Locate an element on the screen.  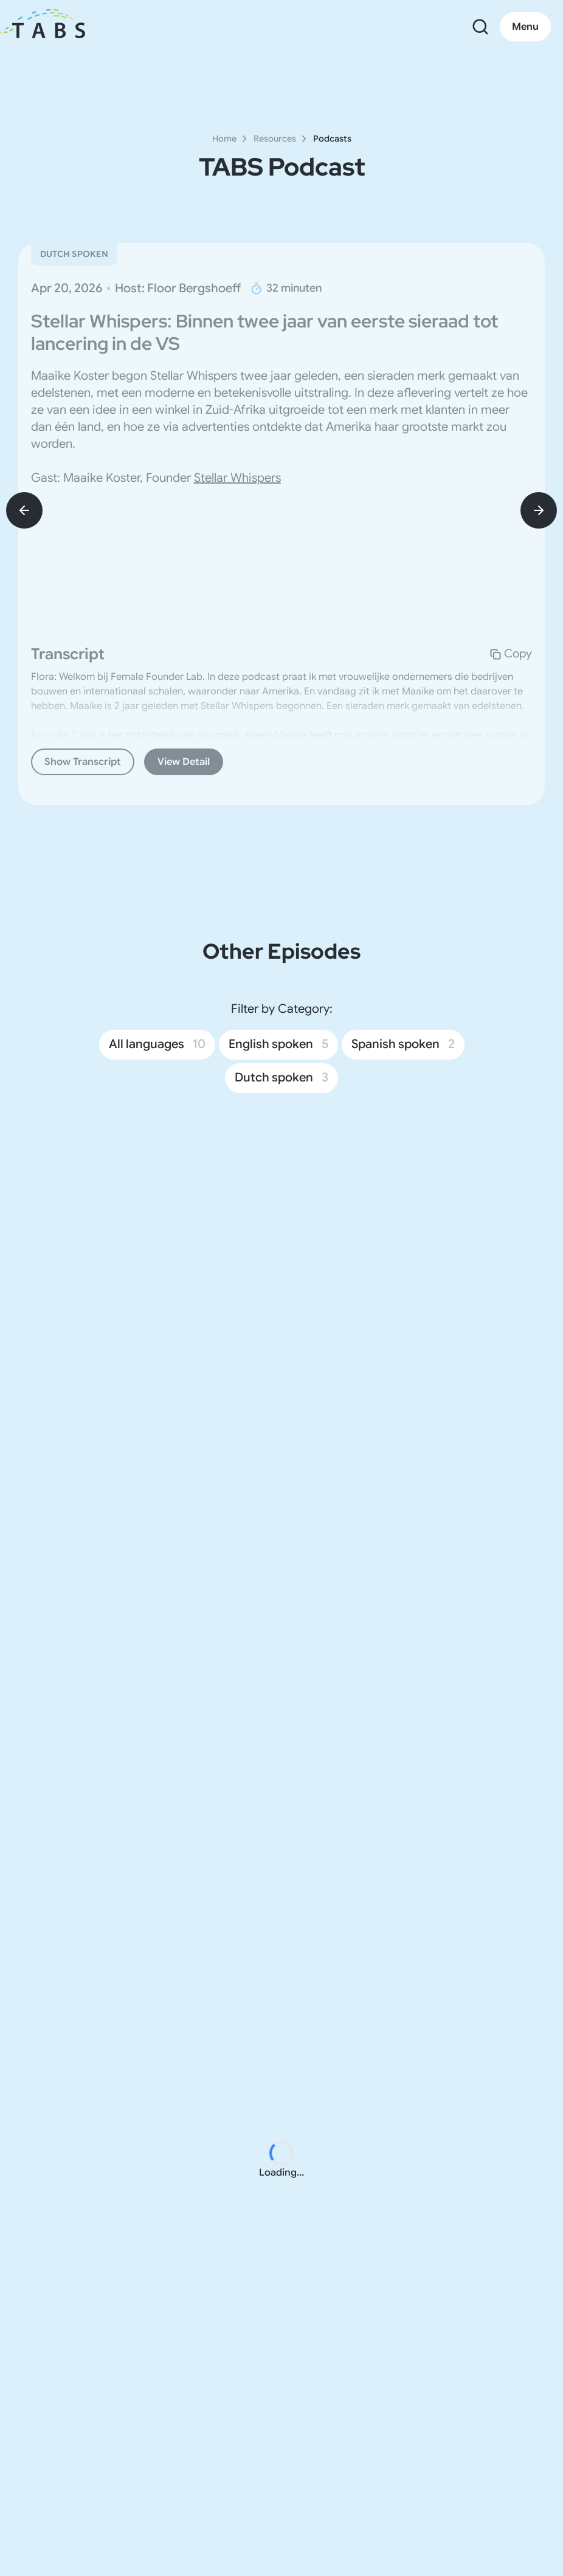
[Open search] is located at coordinates (480, 26).